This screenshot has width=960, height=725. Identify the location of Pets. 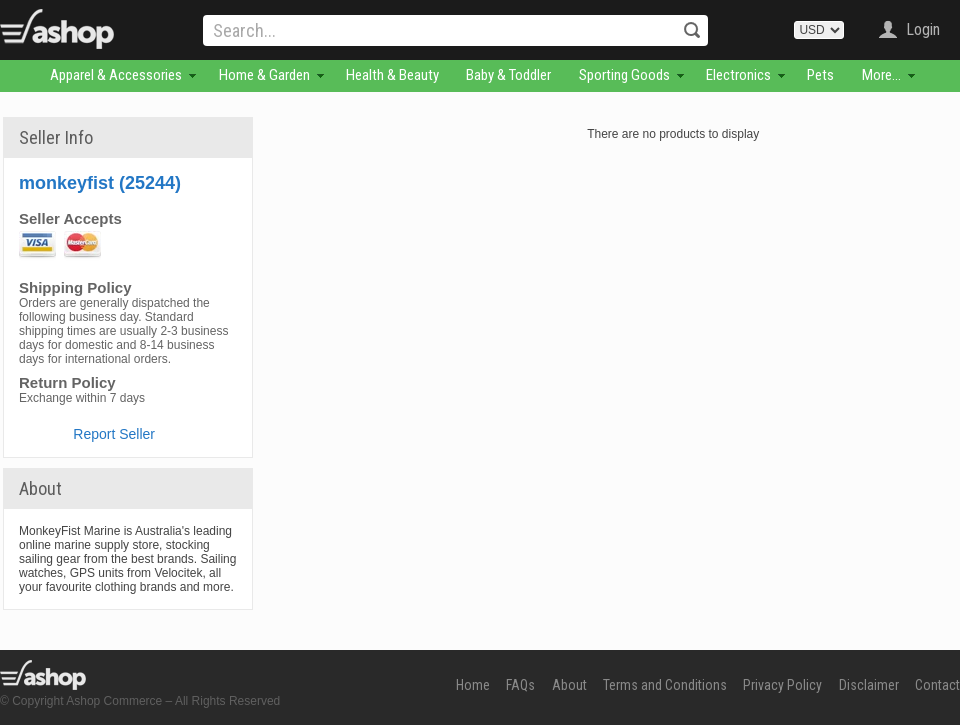
(820, 75).